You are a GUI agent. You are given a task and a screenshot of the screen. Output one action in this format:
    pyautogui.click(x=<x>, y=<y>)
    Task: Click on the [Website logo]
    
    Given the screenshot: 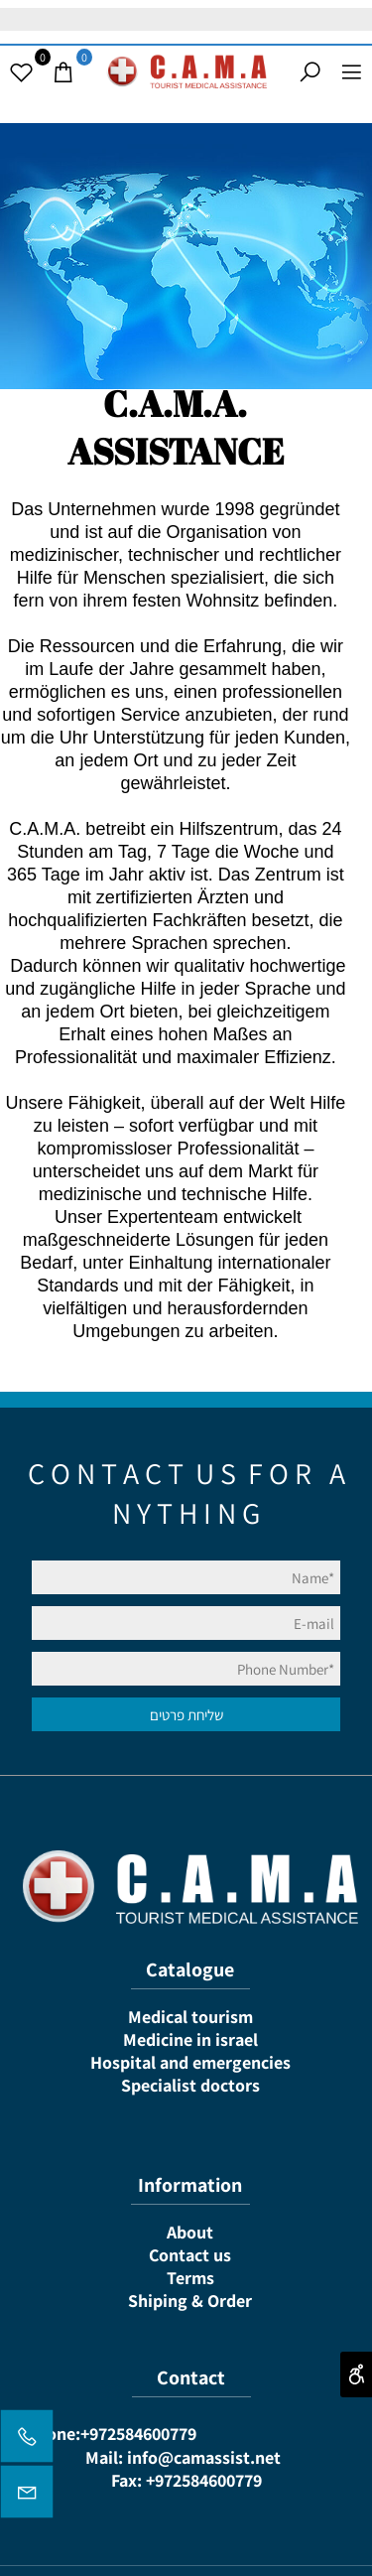 What is the action you would take?
    pyautogui.click(x=185, y=69)
    